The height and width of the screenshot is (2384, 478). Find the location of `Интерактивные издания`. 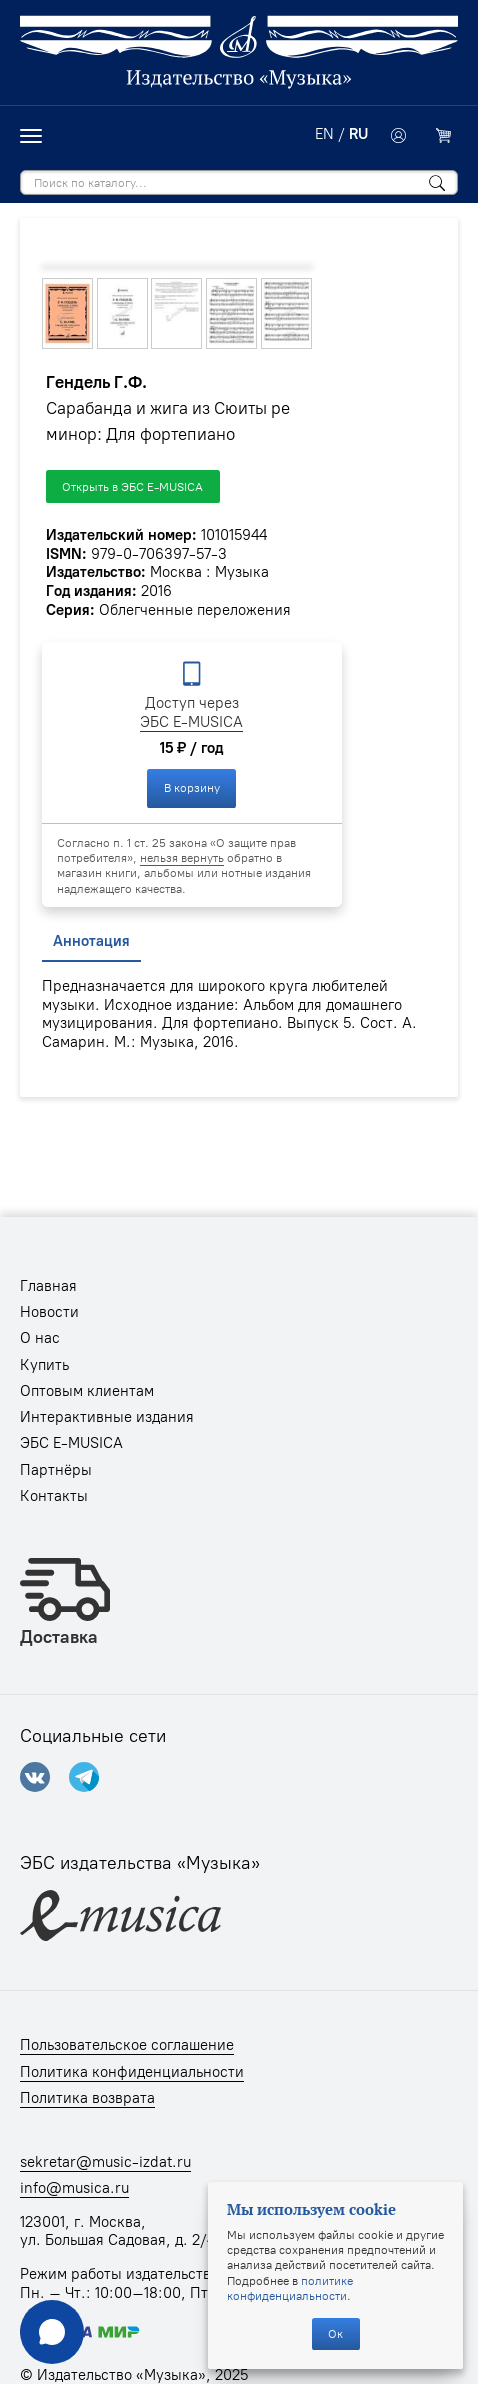

Интерактивные издания is located at coordinates (107, 1417).